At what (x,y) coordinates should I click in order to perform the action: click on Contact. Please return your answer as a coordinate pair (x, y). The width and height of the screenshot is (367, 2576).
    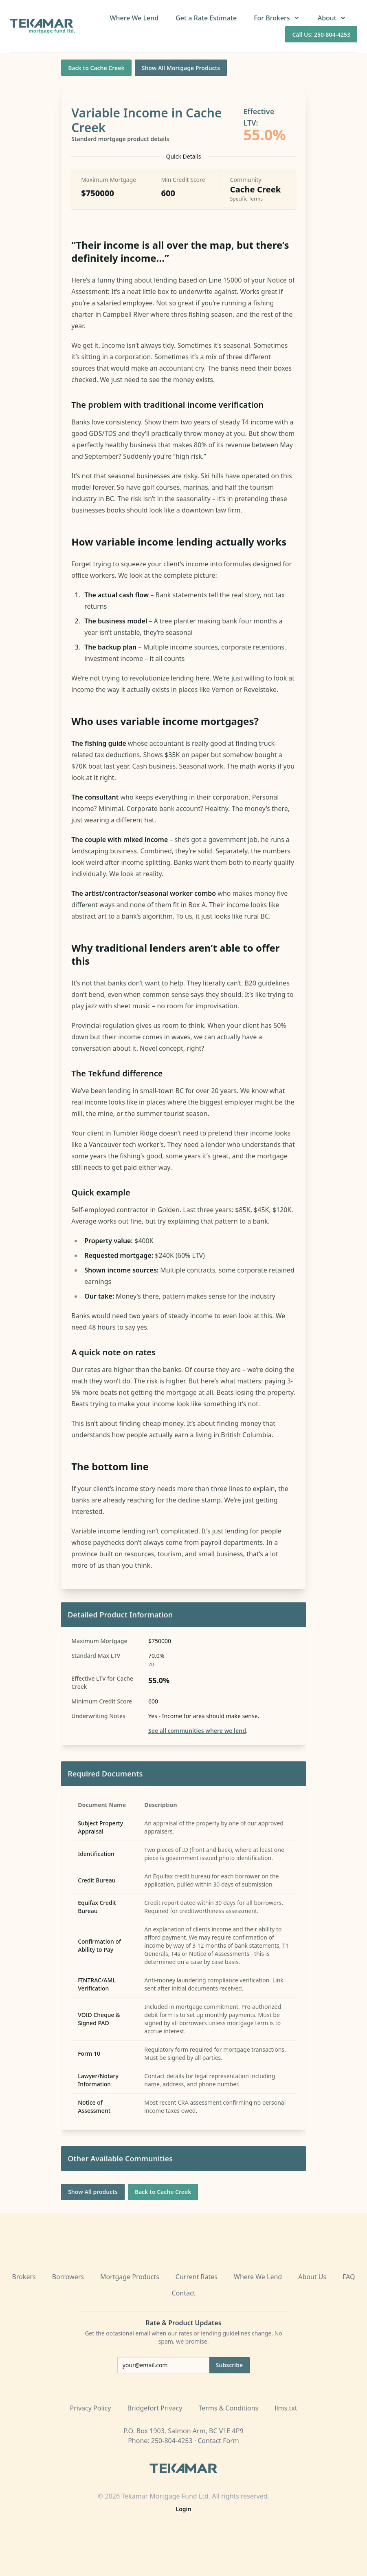
    Looking at the image, I should click on (184, 2293).